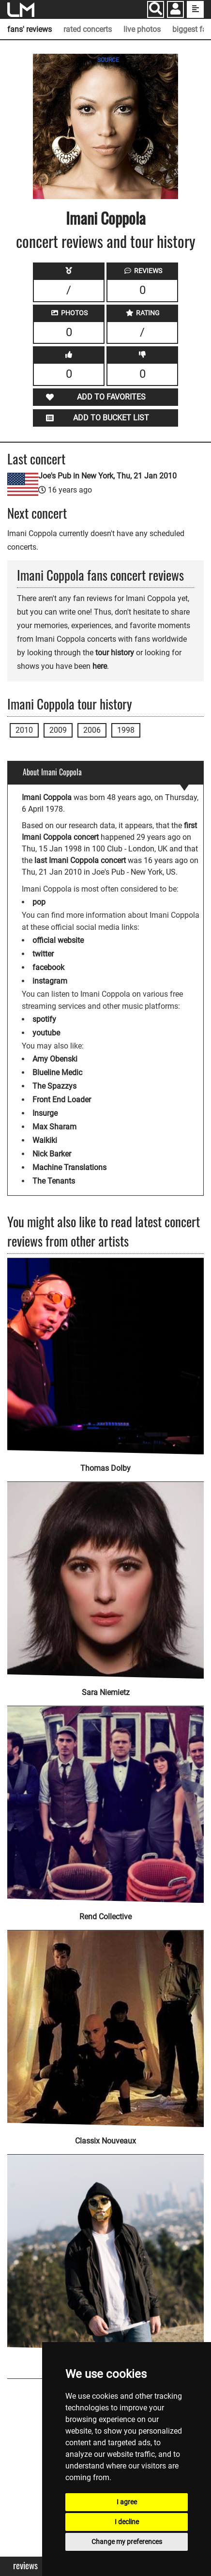 The image size is (211, 2576). I want to click on Amy Obenski, so click(54, 1059).